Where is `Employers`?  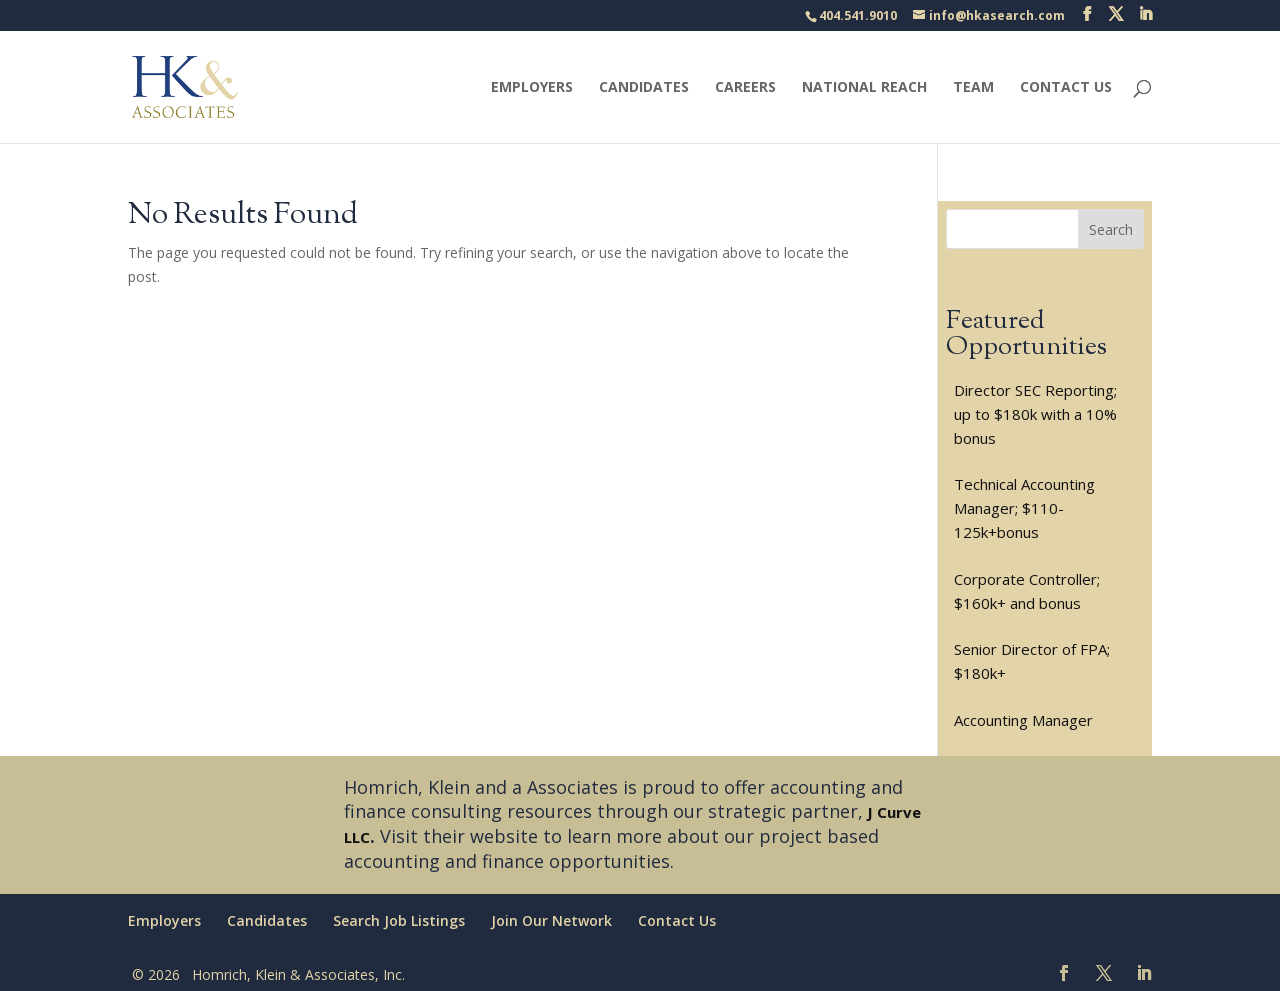
Employers is located at coordinates (532, 88).